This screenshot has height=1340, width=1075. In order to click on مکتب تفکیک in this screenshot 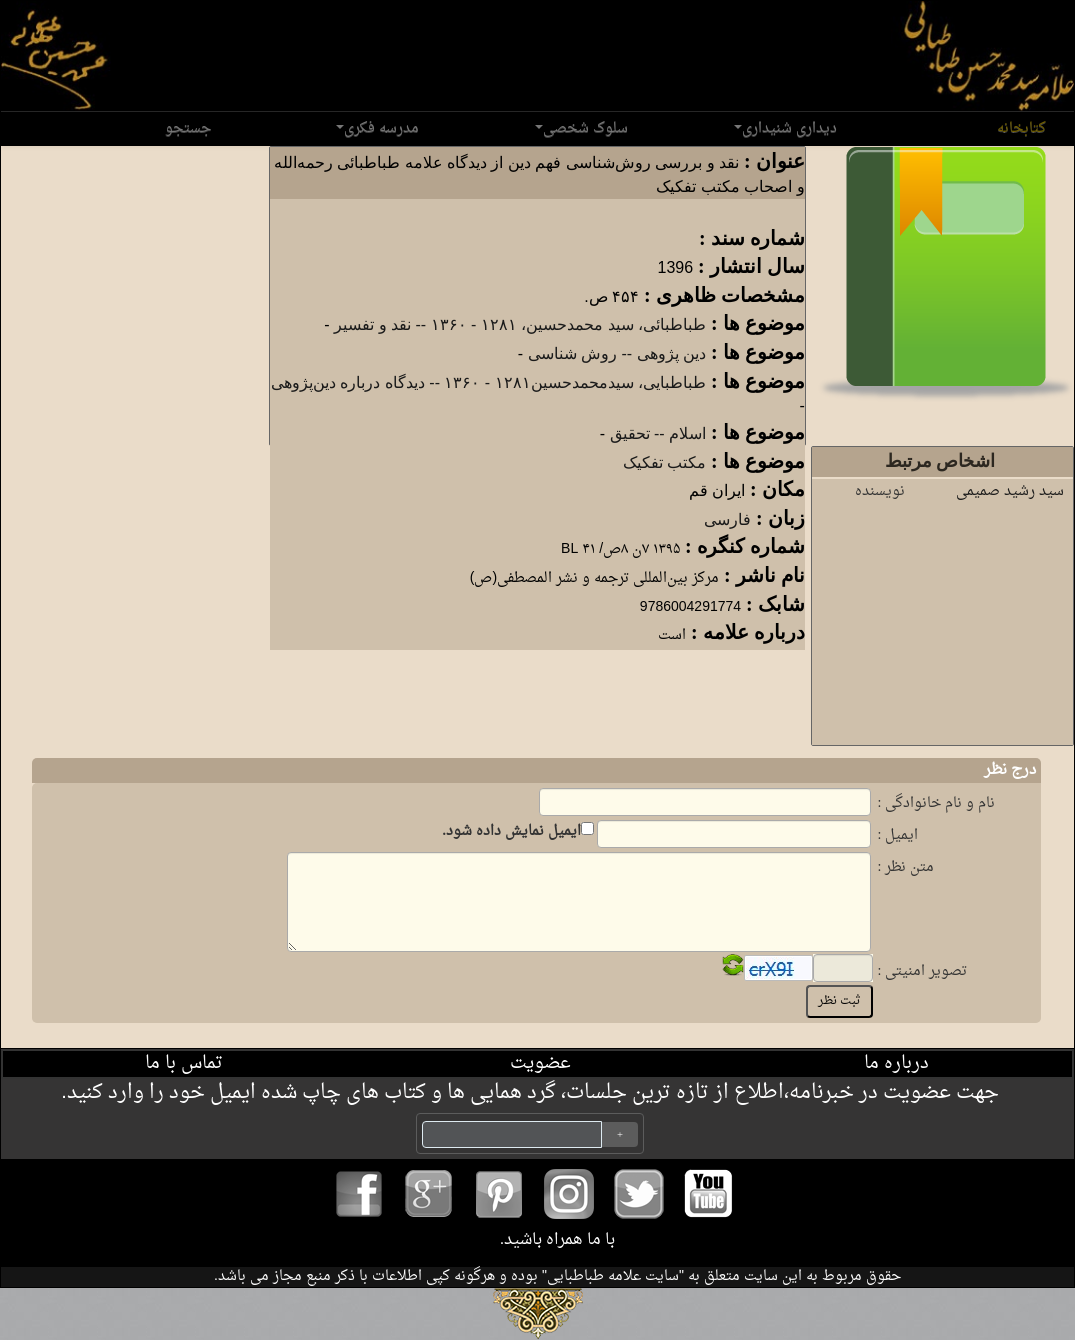, I will do `click(664, 462)`.